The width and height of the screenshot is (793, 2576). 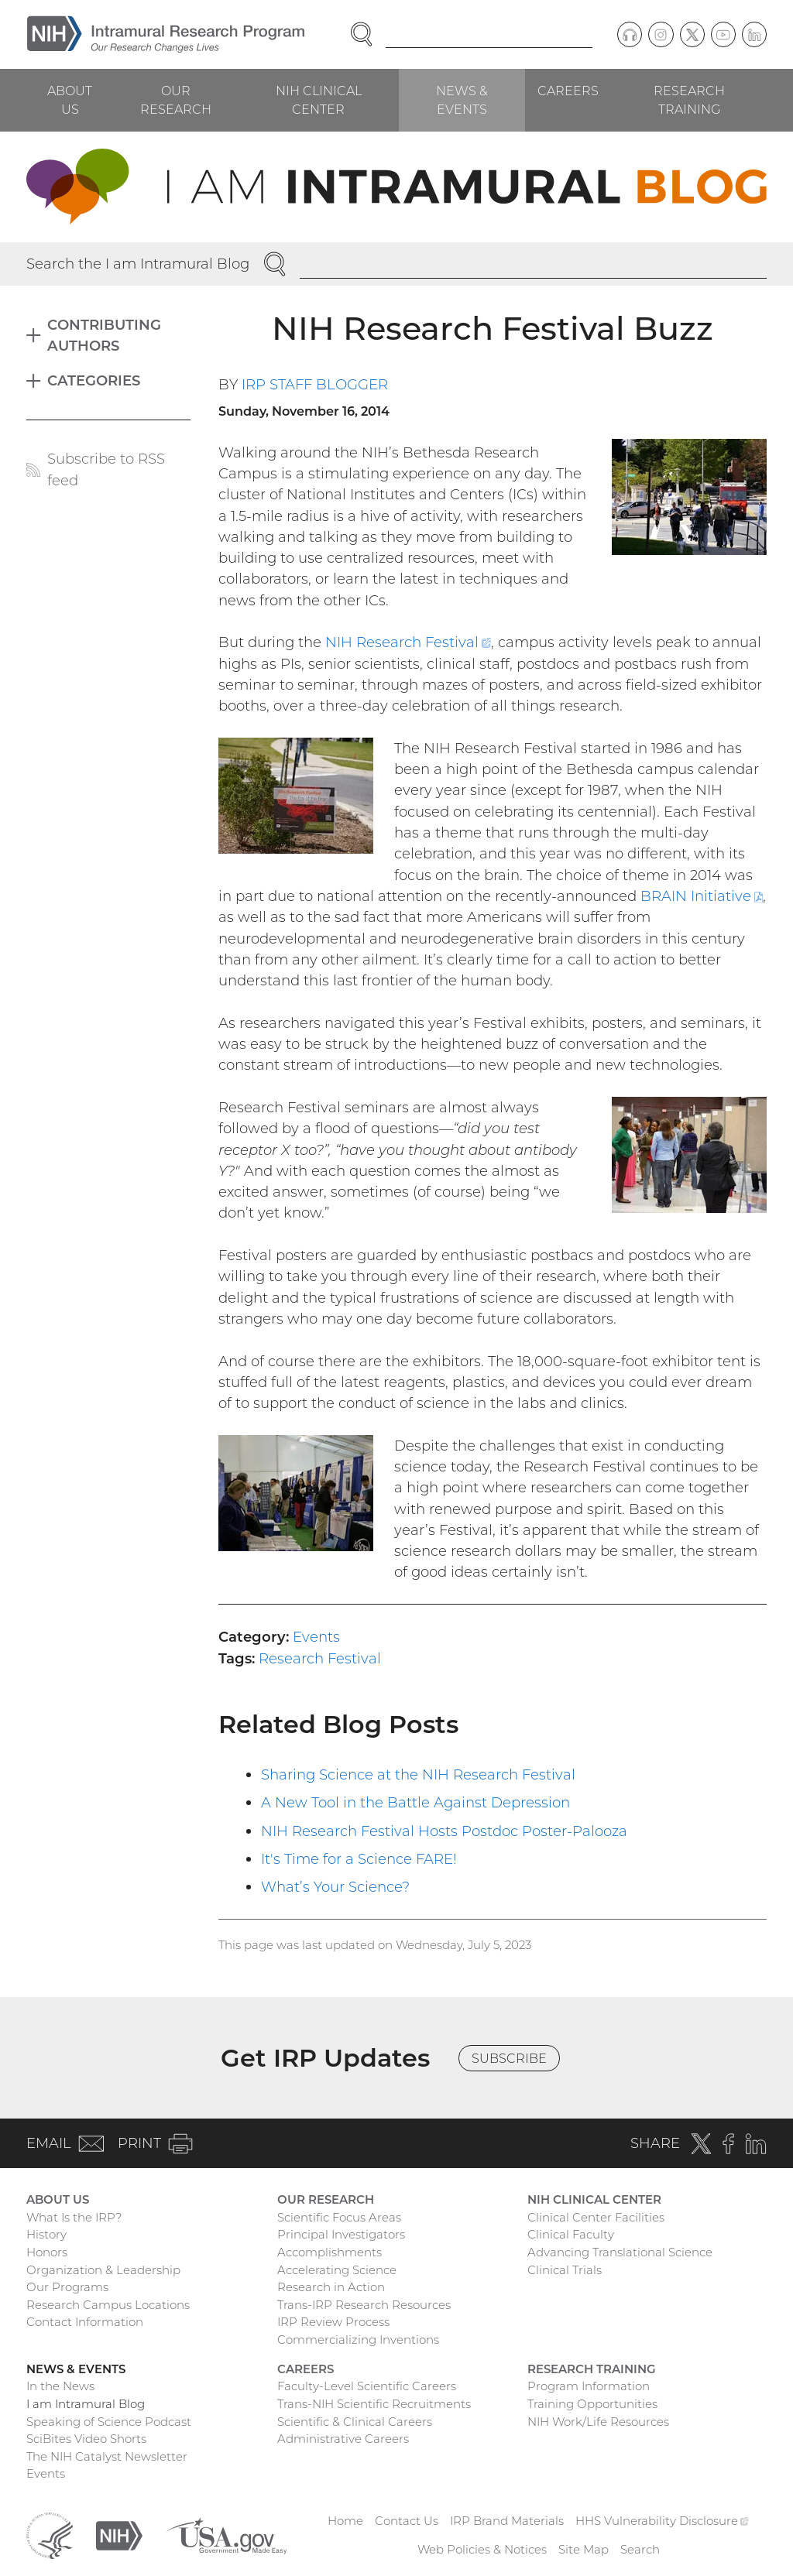 I want to click on Speaking of Science Podcast, so click(x=108, y=2421).